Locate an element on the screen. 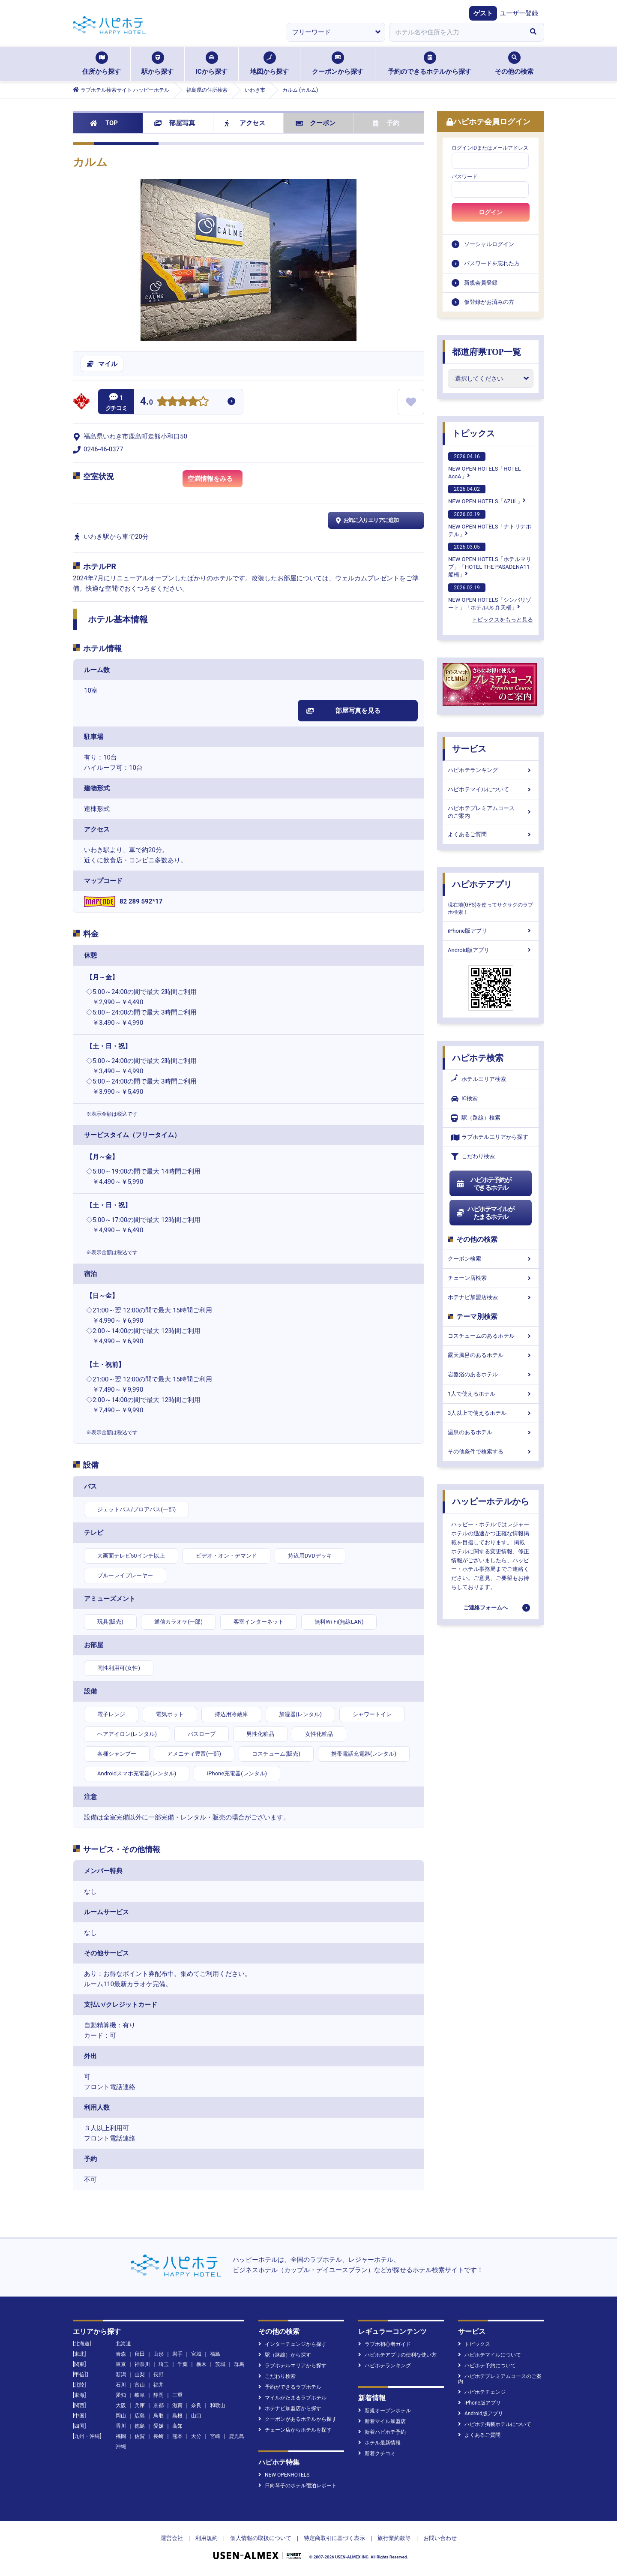  IC検索 is located at coordinates (464, 1098).